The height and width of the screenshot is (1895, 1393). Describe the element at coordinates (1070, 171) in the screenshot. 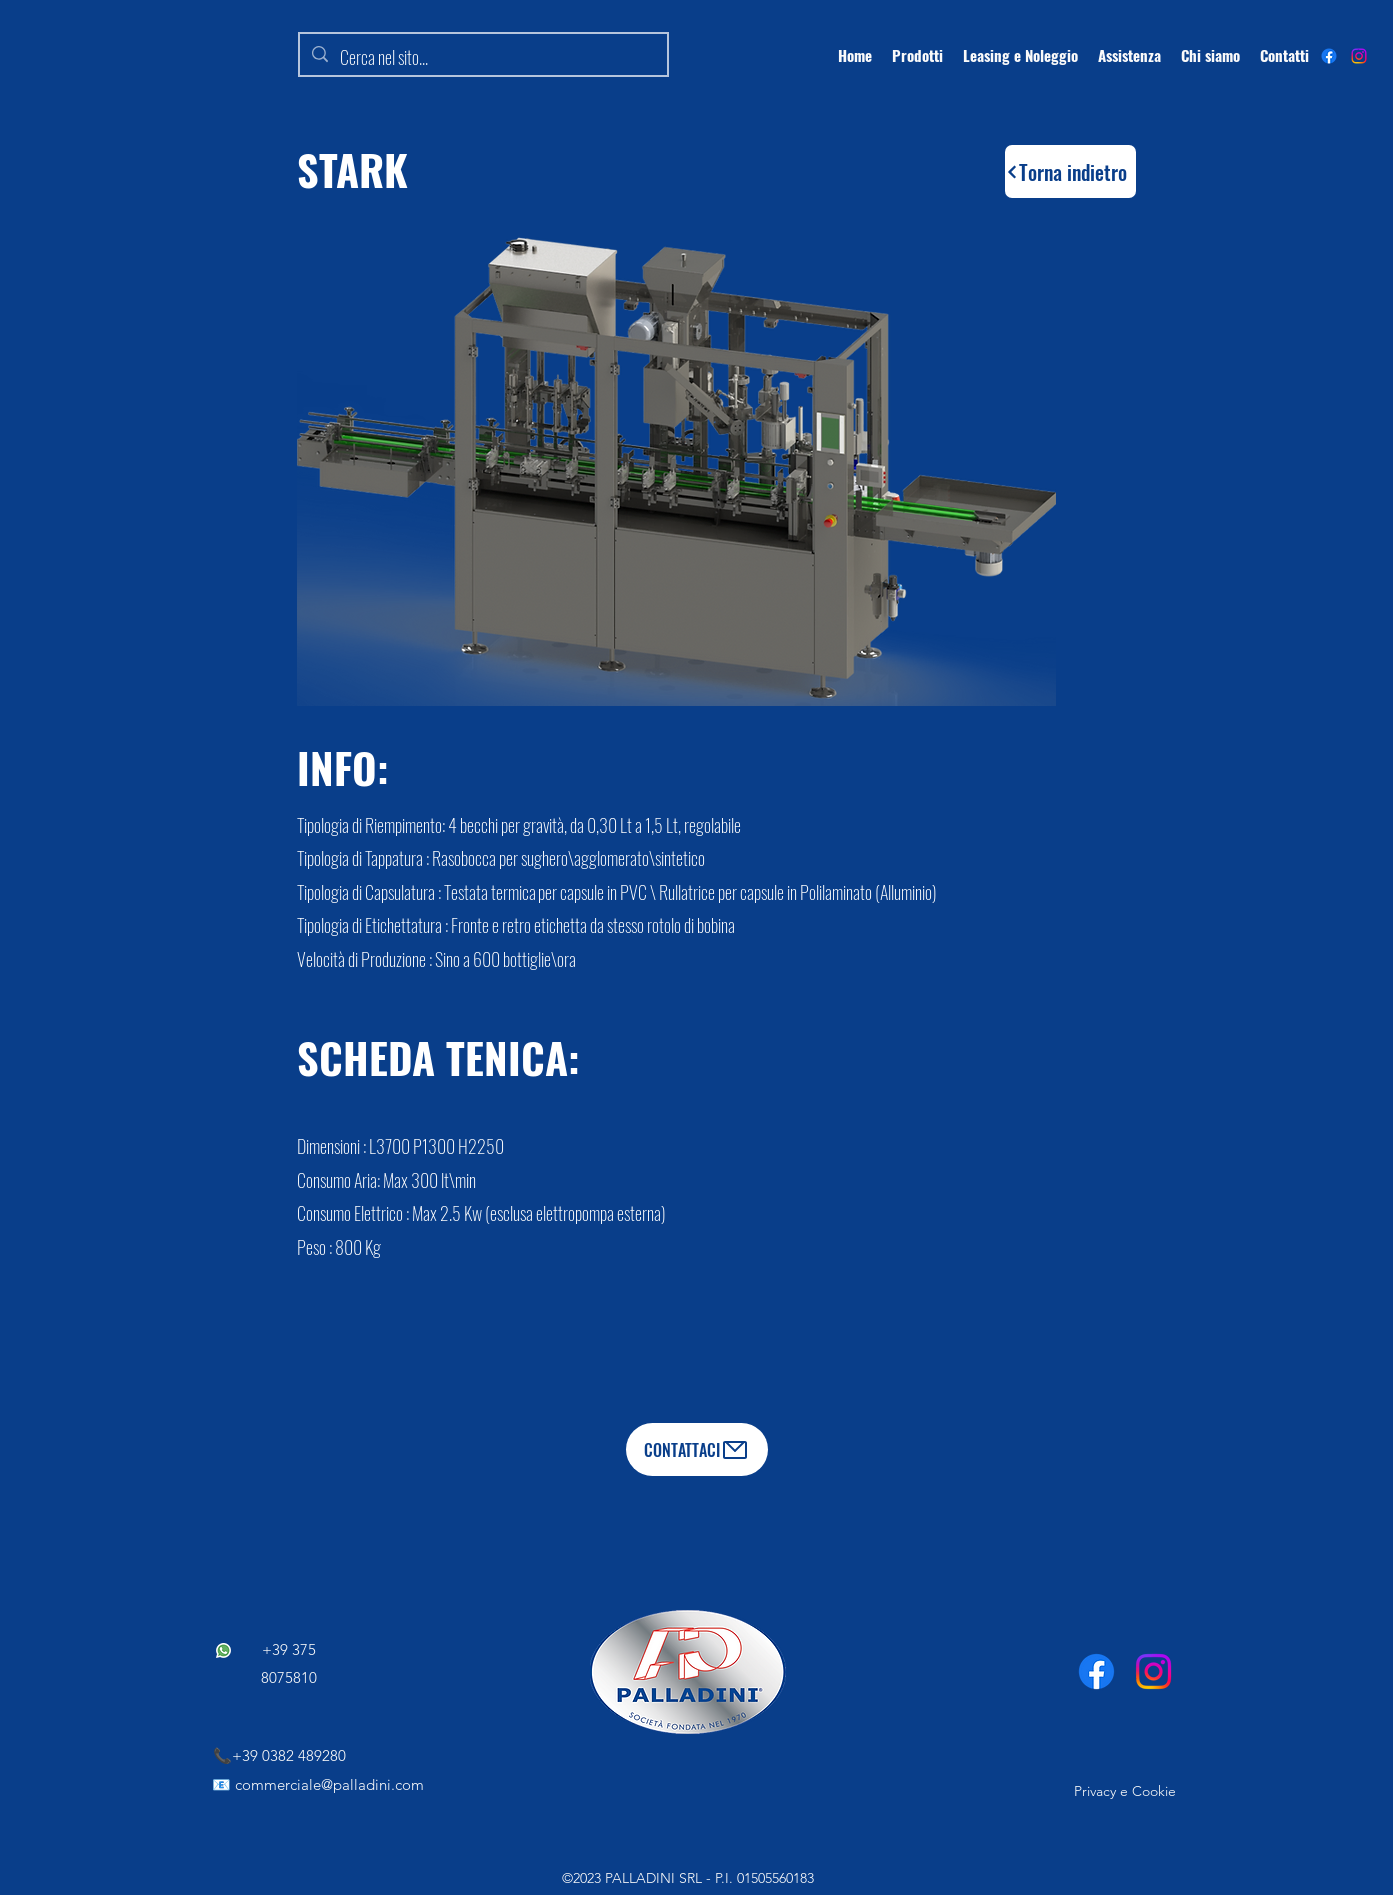

I see `[Torna indietro]` at that location.